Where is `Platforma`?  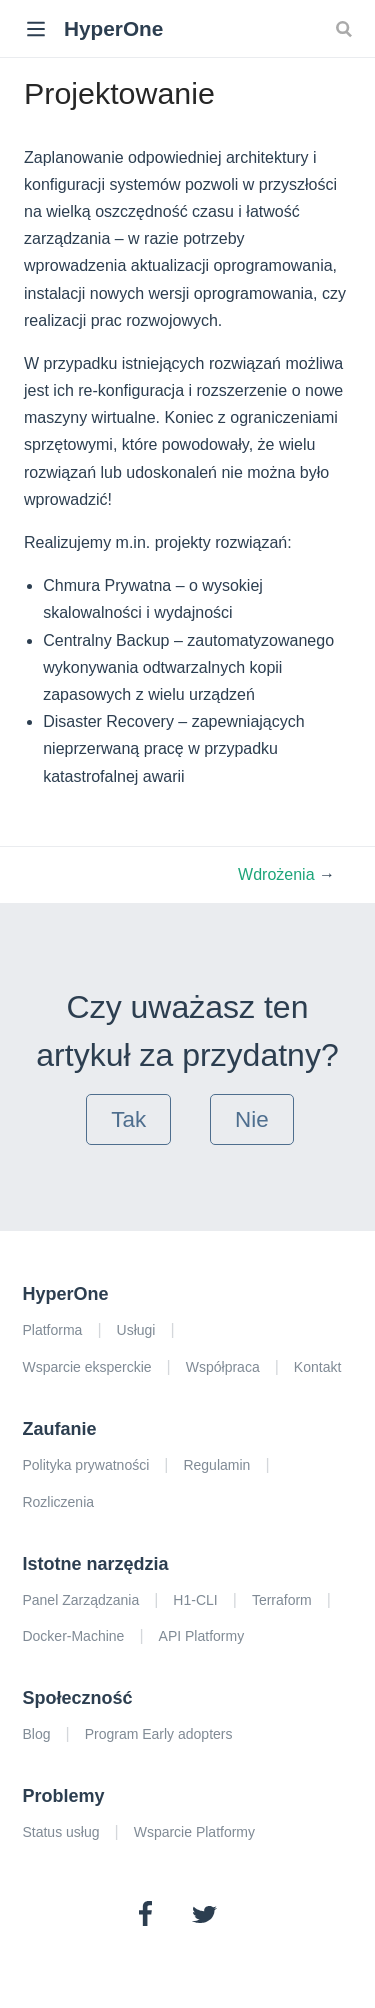
Platforma is located at coordinates (52, 1330).